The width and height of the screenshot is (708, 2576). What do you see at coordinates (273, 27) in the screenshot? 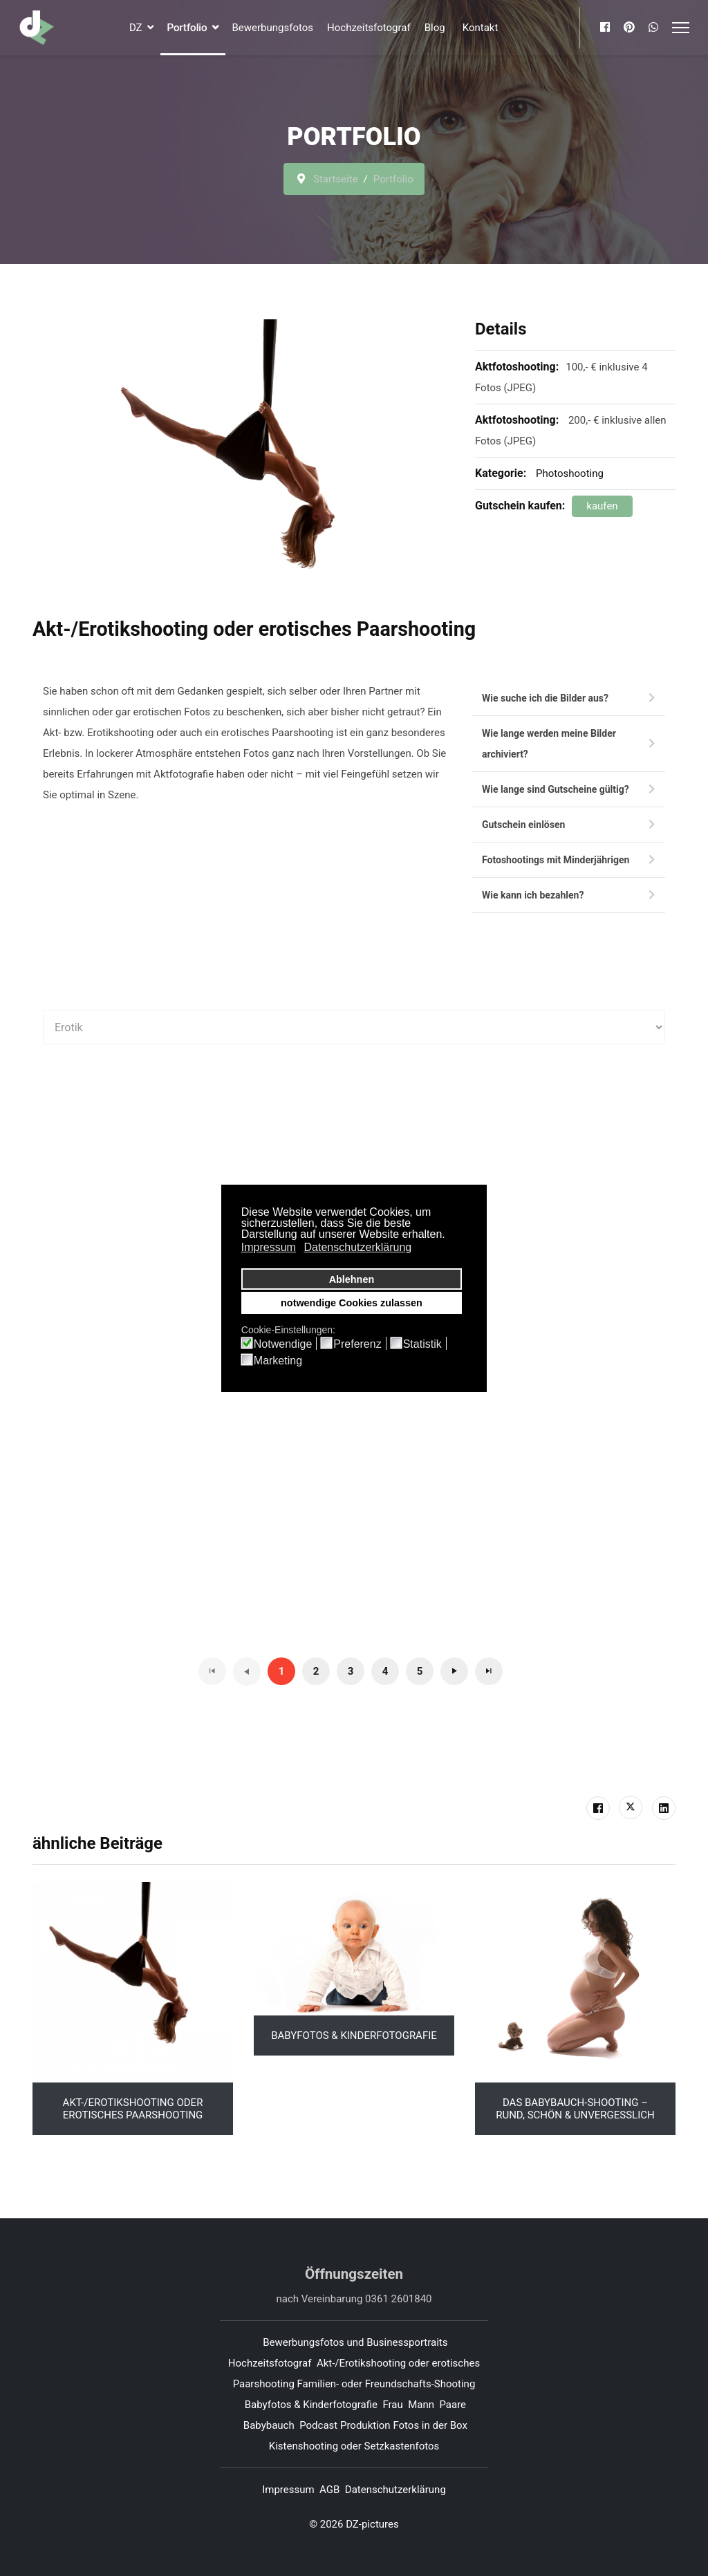
I see `Bewerbungsfotos` at bounding box center [273, 27].